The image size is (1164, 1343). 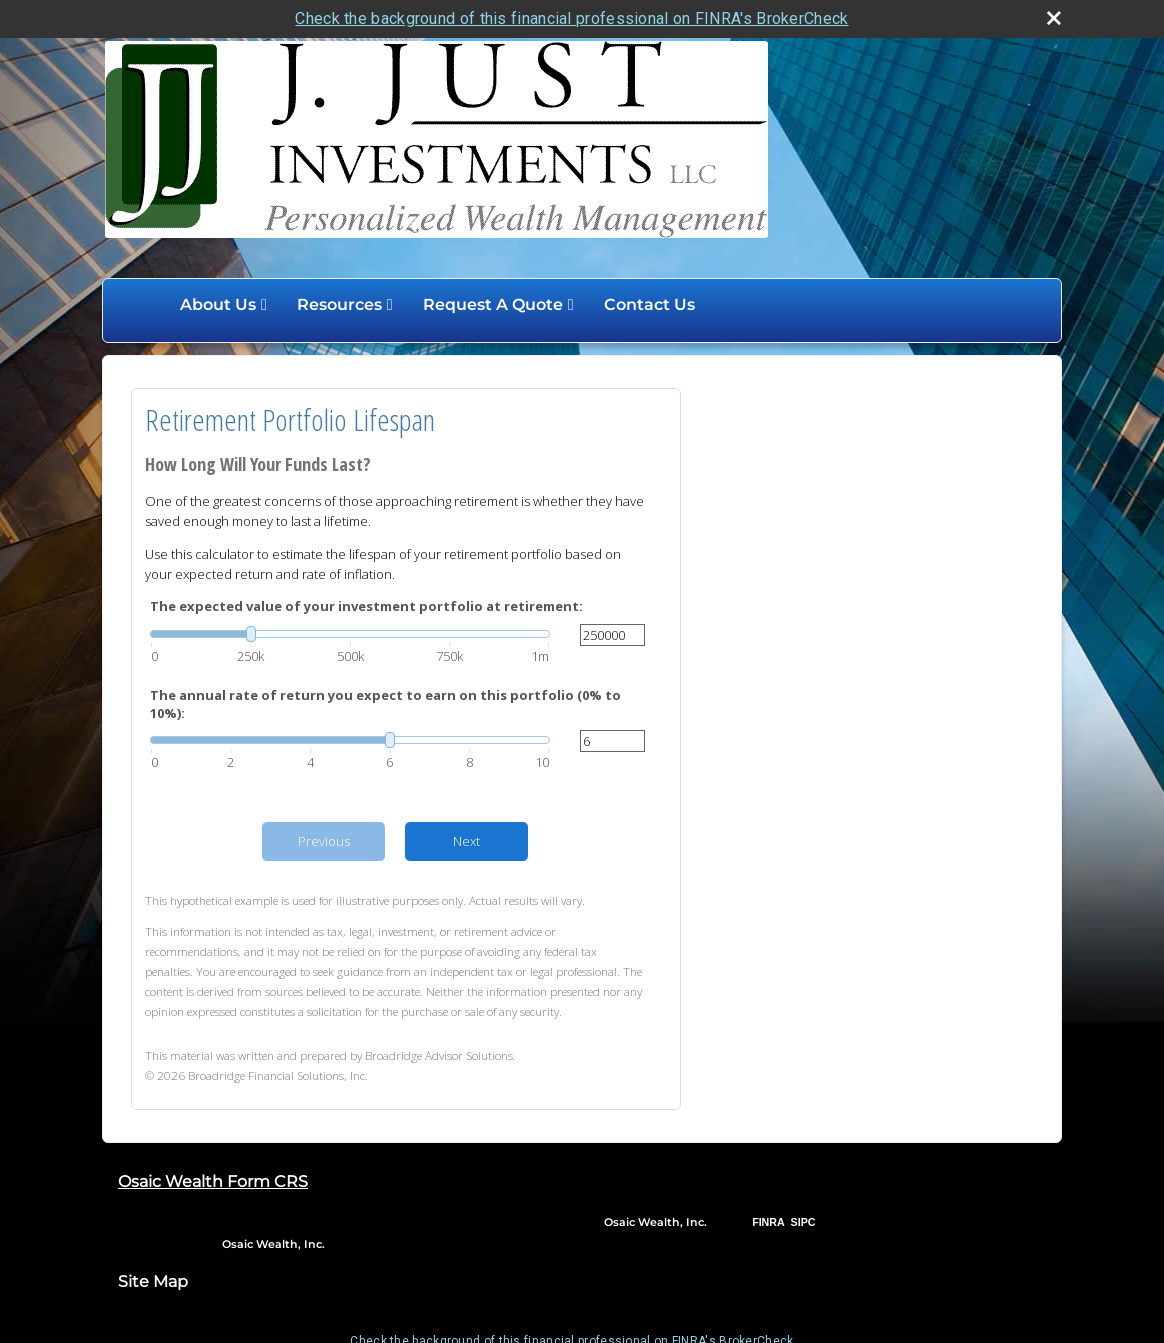 I want to click on The expected value of your investment portfolio at retirement:, so click(x=366, y=605).